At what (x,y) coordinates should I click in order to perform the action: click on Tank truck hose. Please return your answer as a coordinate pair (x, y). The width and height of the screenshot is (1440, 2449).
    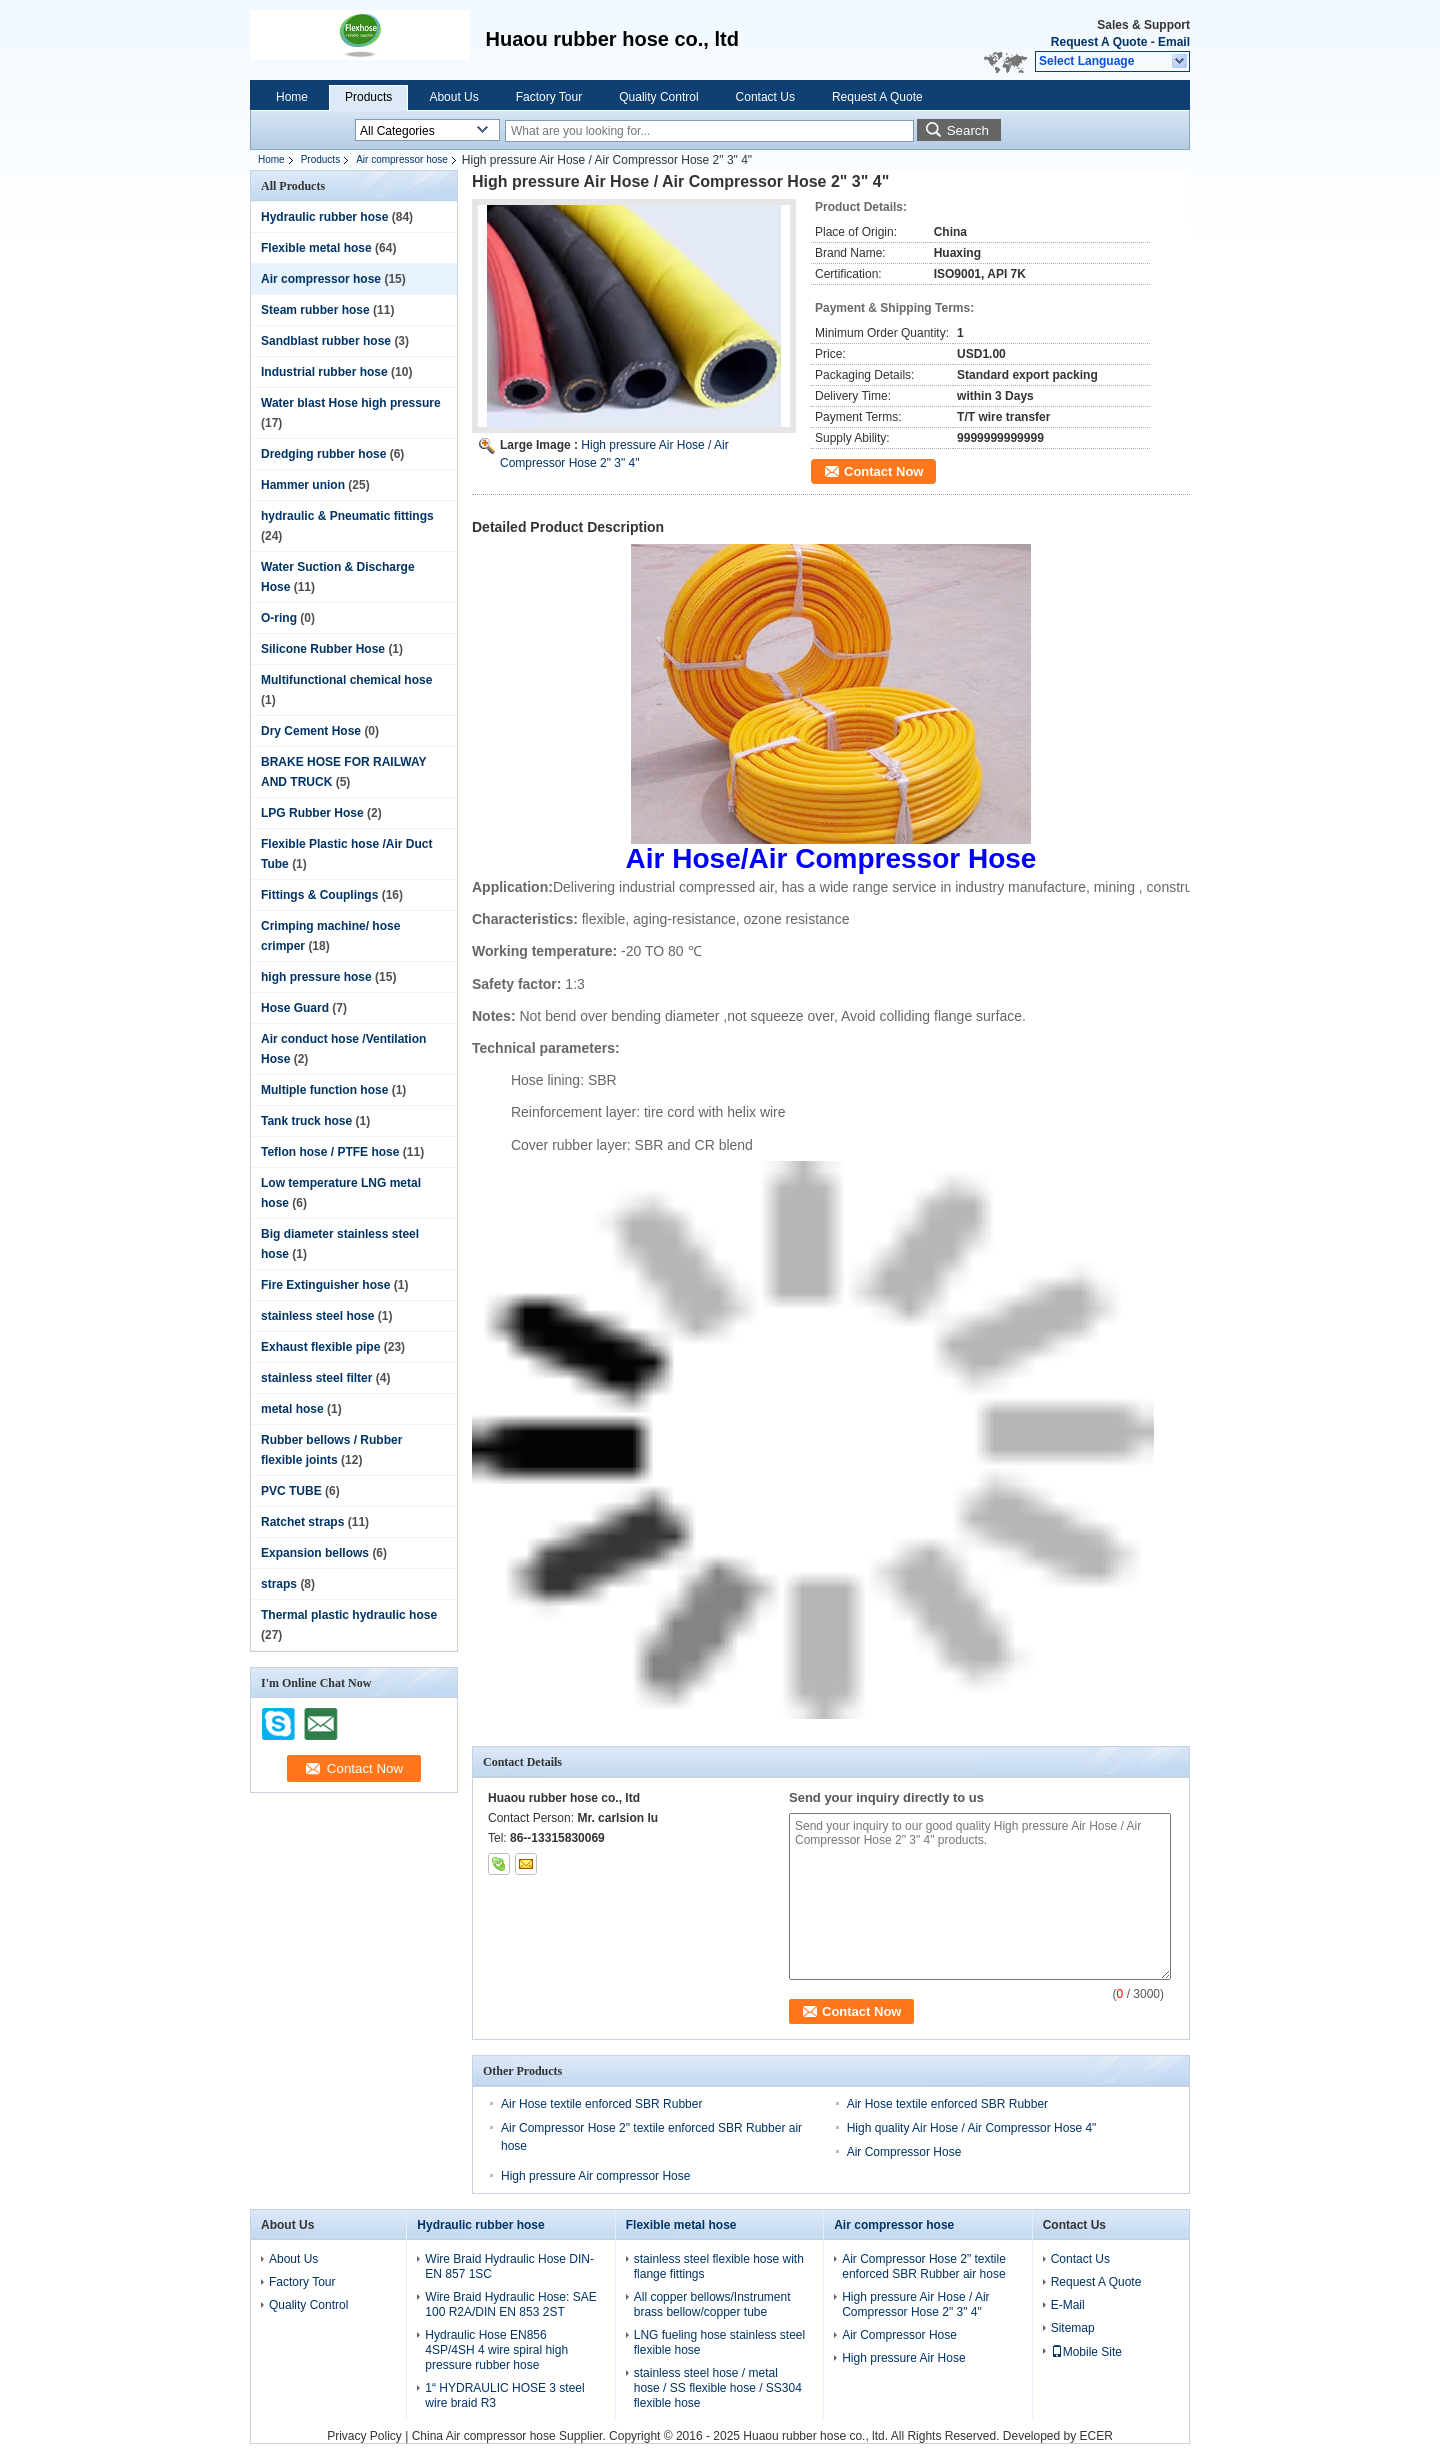
    Looking at the image, I should click on (306, 1121).